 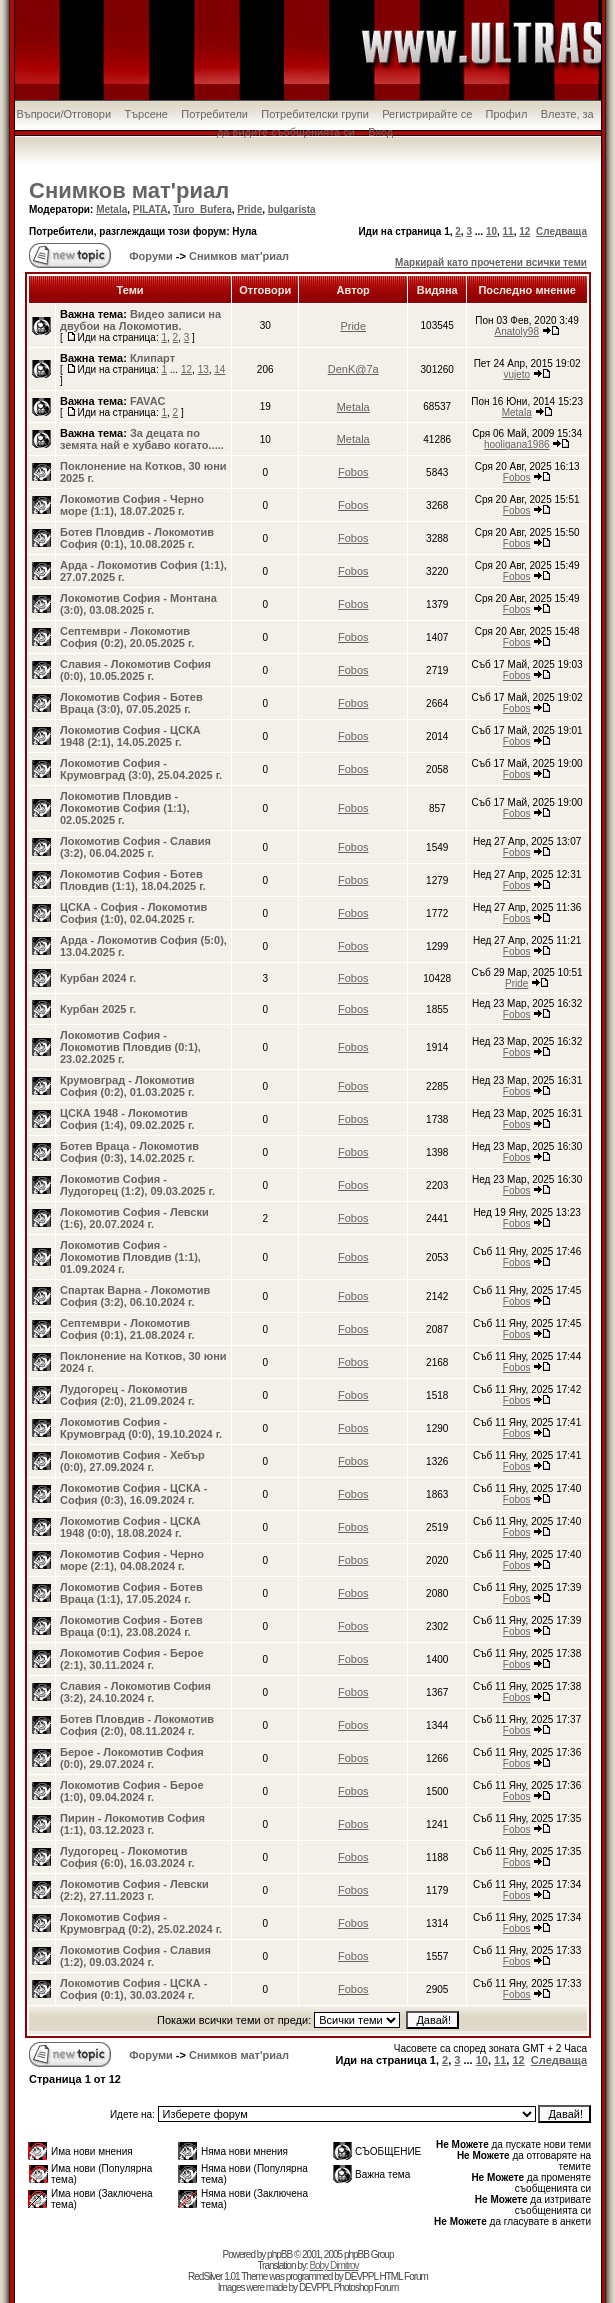 What do you see at coordinates (135, 847) in the screenshot?
I see `Локомотив София - Славия (3:2), 06.04.2025 г.` at bounding box center [135, 847].